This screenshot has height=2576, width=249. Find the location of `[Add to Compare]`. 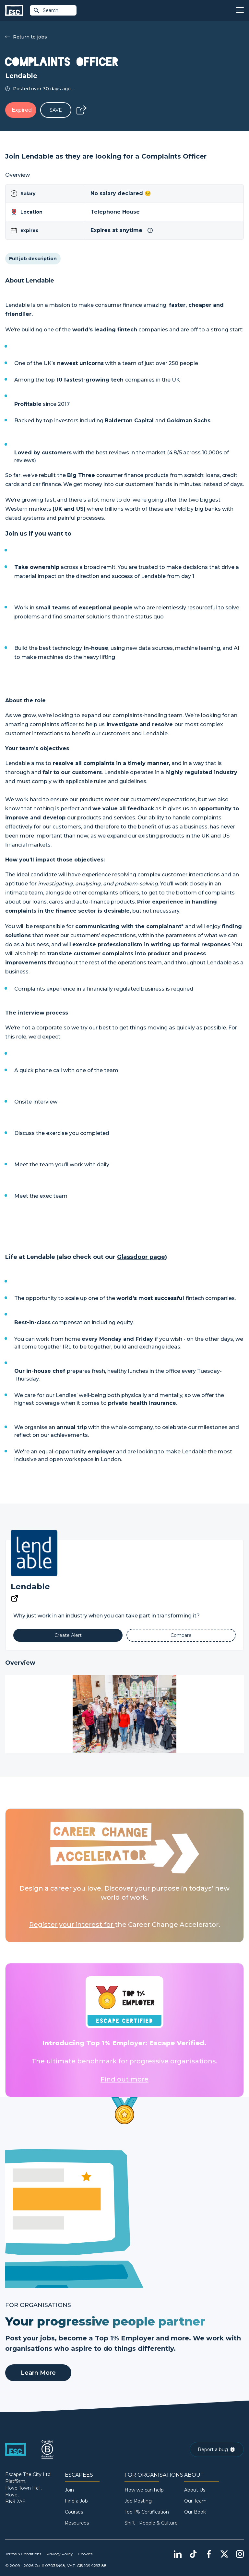

[Add to Compare] is located at coordinates (181, 1635).